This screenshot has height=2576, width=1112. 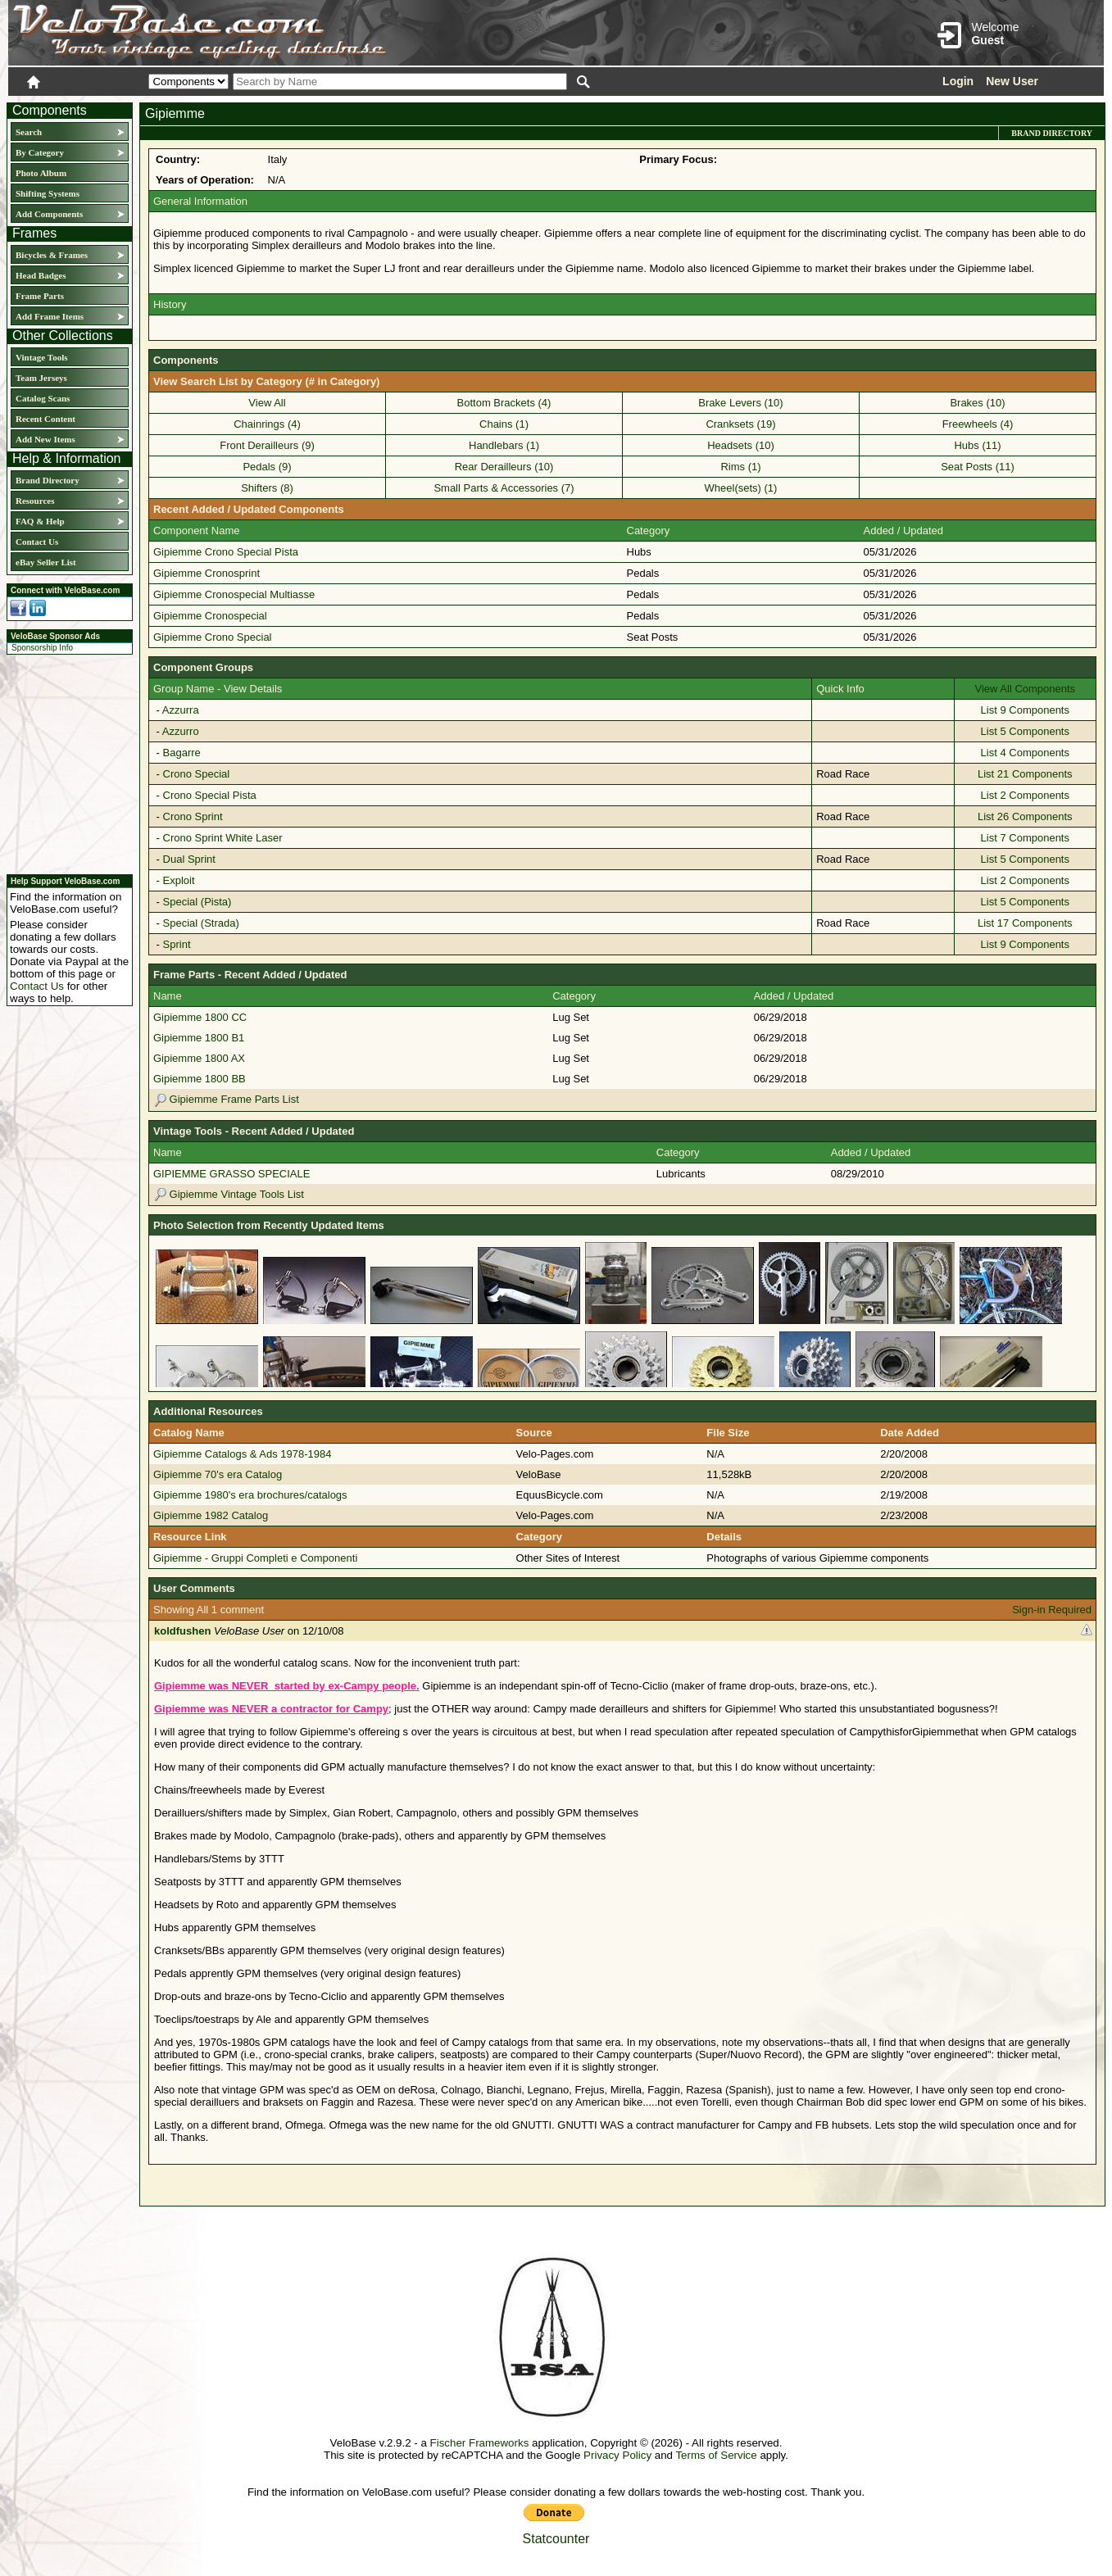 What do you see at coordinates (504, 403) in the screenshot?
I see `Bottom Brackets (4)` at bounding box center [504, 403].